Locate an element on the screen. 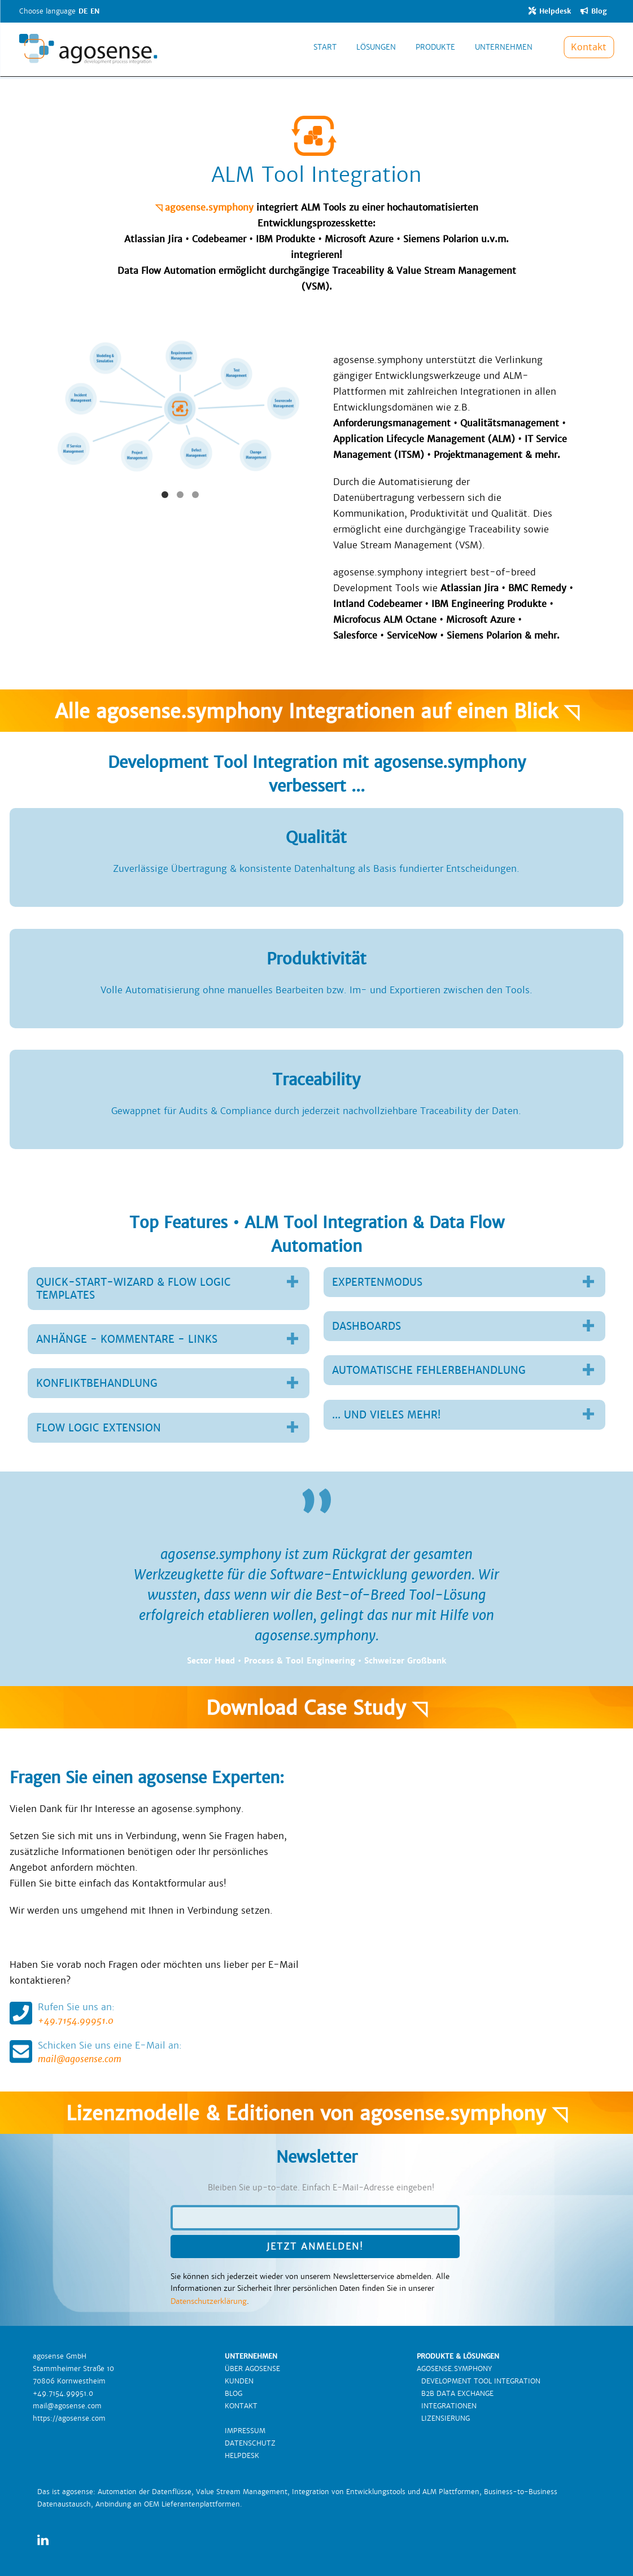 Image resolution: width=633 pixels, height=2576 pixels. mail@agosense.com is located at coordinates (158, 2051).